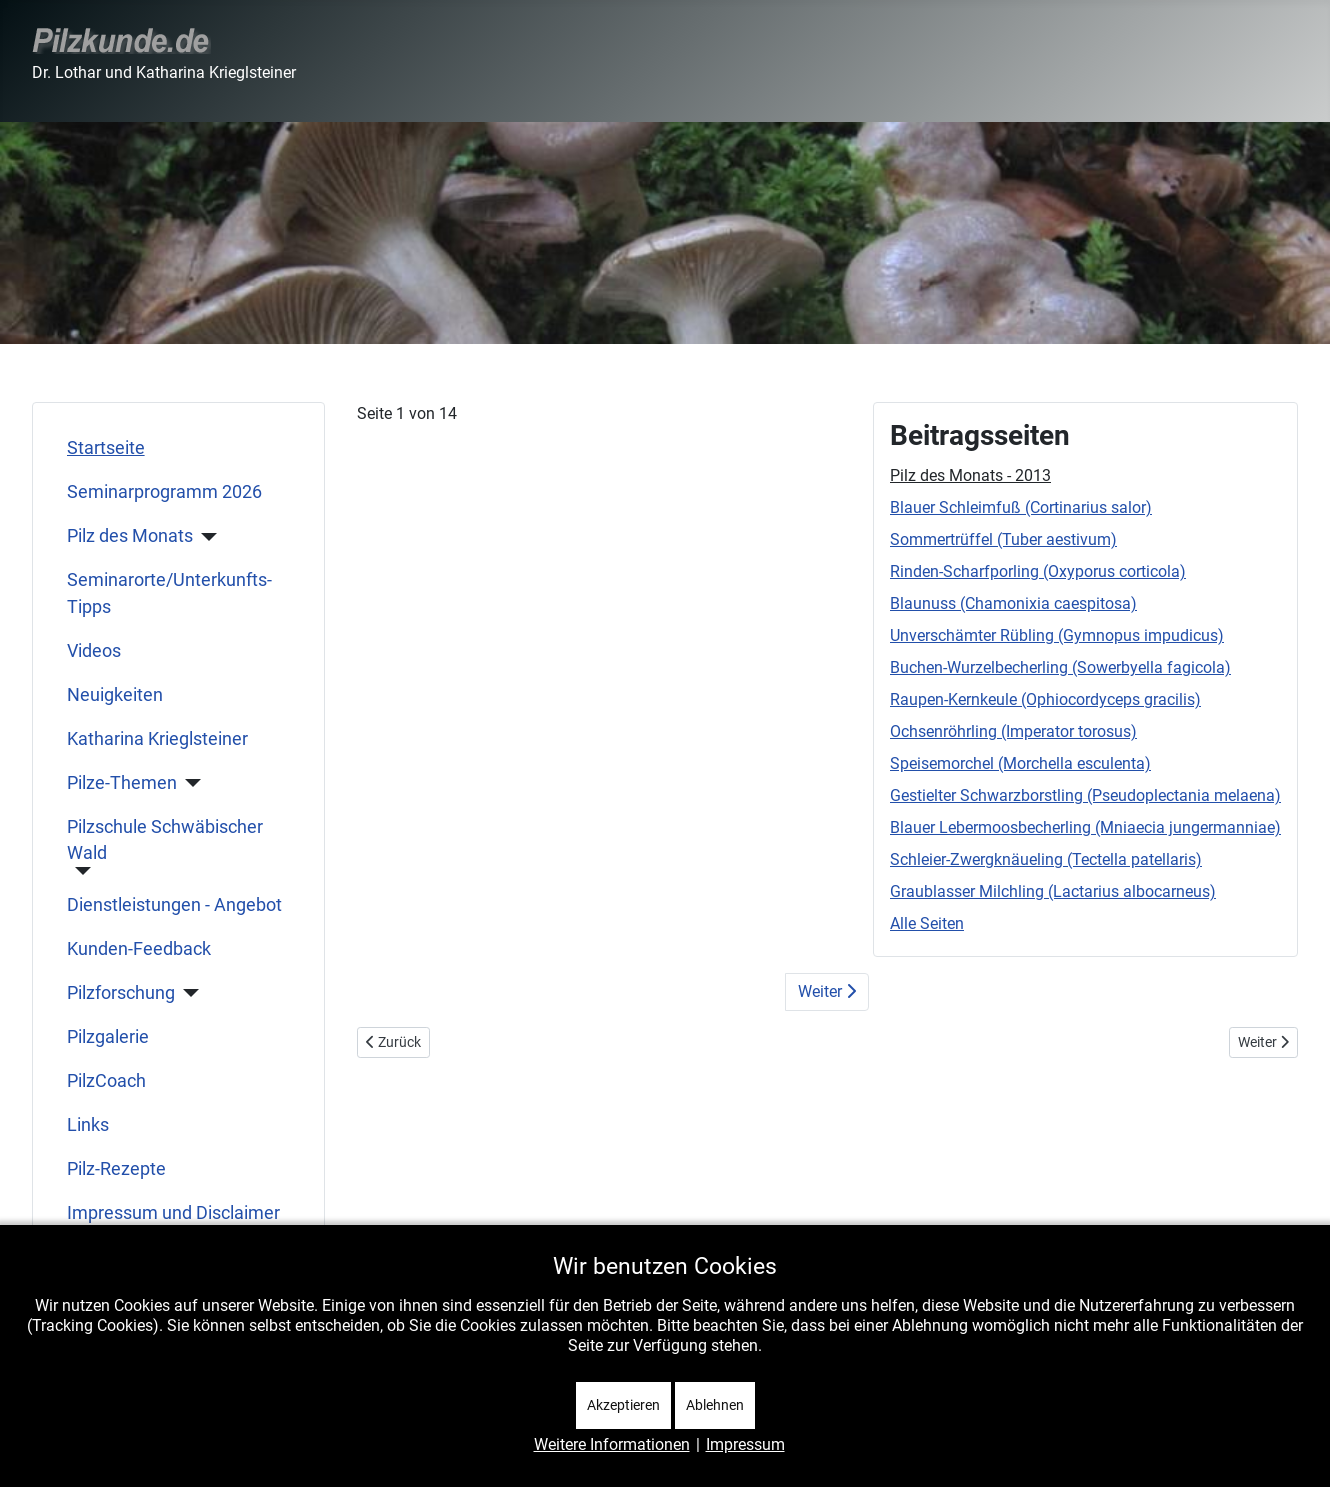 The height and width of the screenshot is (1487, 1330). Describe the element at coordinates (1045, 699) in the screenshot. I see `Raupen-Kernkeule (Ophiocordyceps gracilis)` at that location.